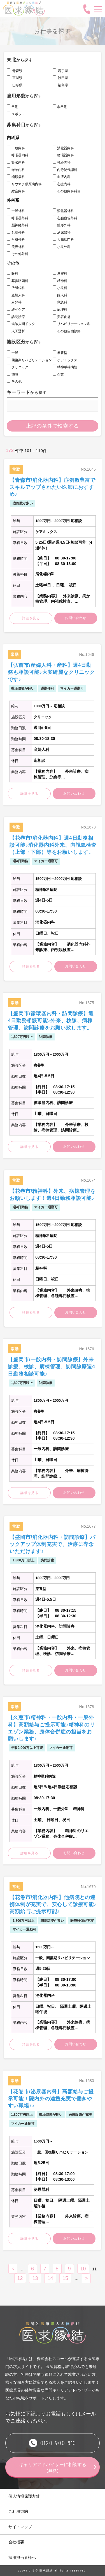 Image resolution: width=105 pixels, height=2576 pixels. Describe the element at coordinates (60, 353) in the screenshot. I see `療養型` at that location.